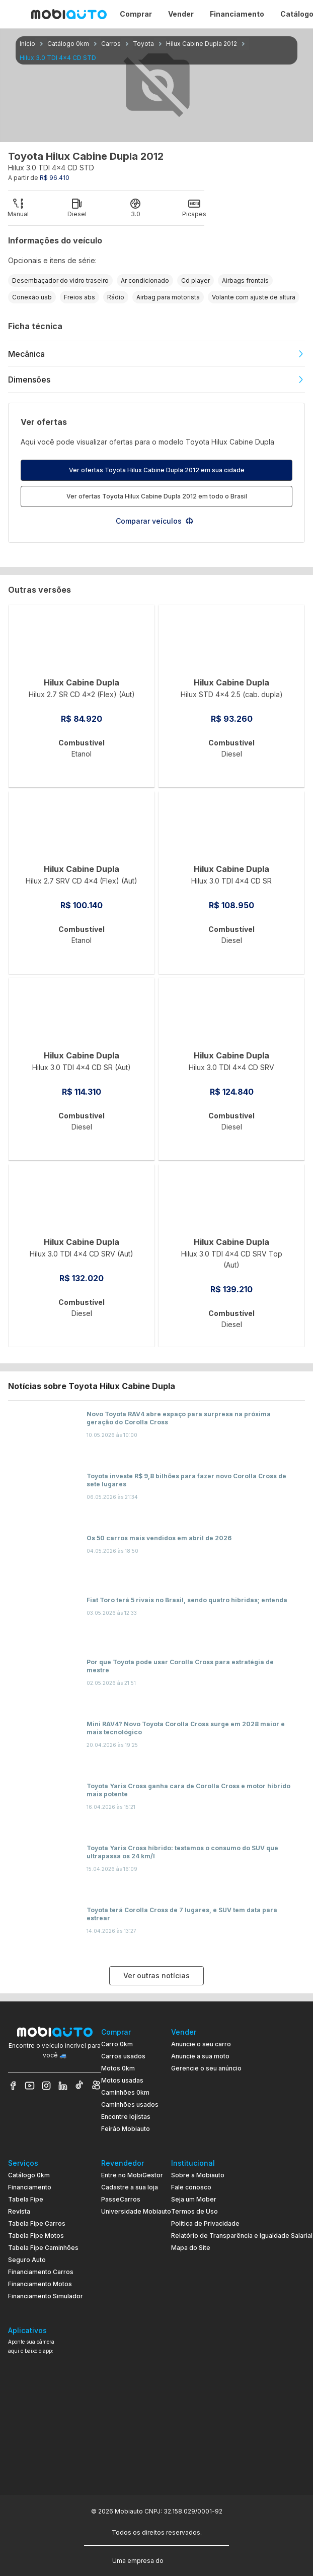 This screenshot has height=2576, width=313. Describe the element at coordinates (117, 2044) in the screenshot. I see `Carro 0km` at that location.